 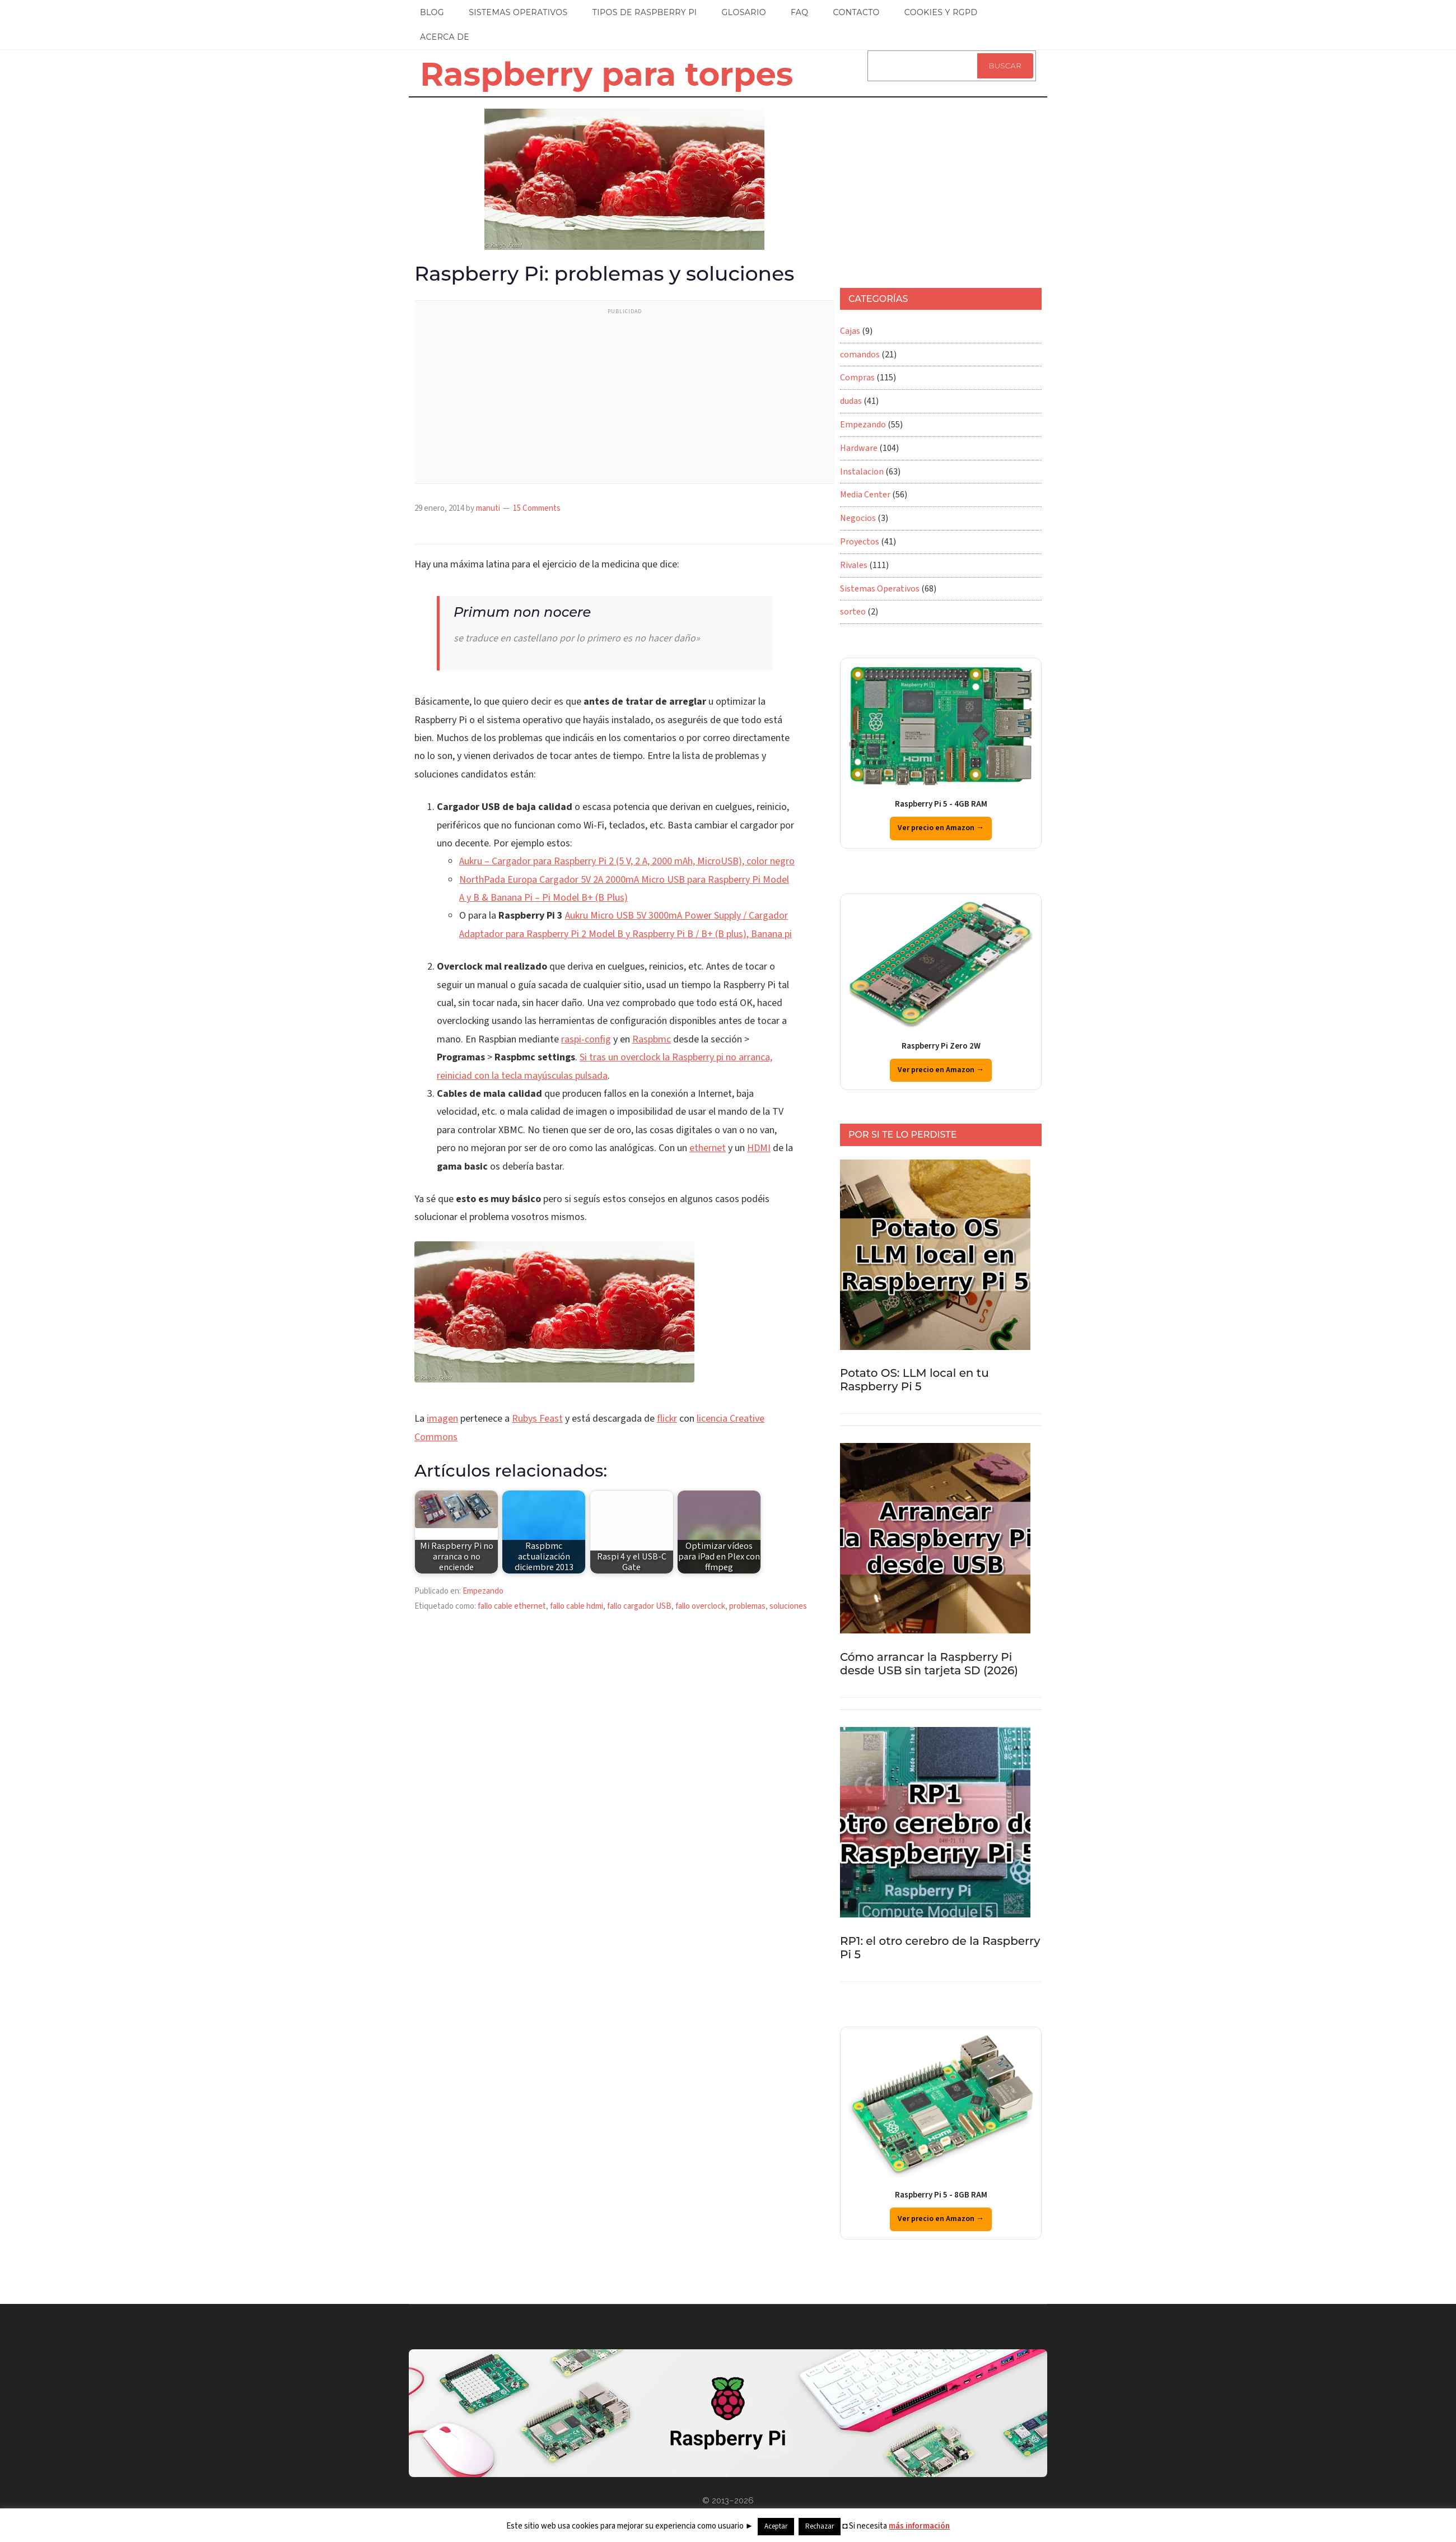 What do you see at coordinates (819, 2526) in the screenshot?
I see `Rechazar [button]` at bounding box center [819, 2526].